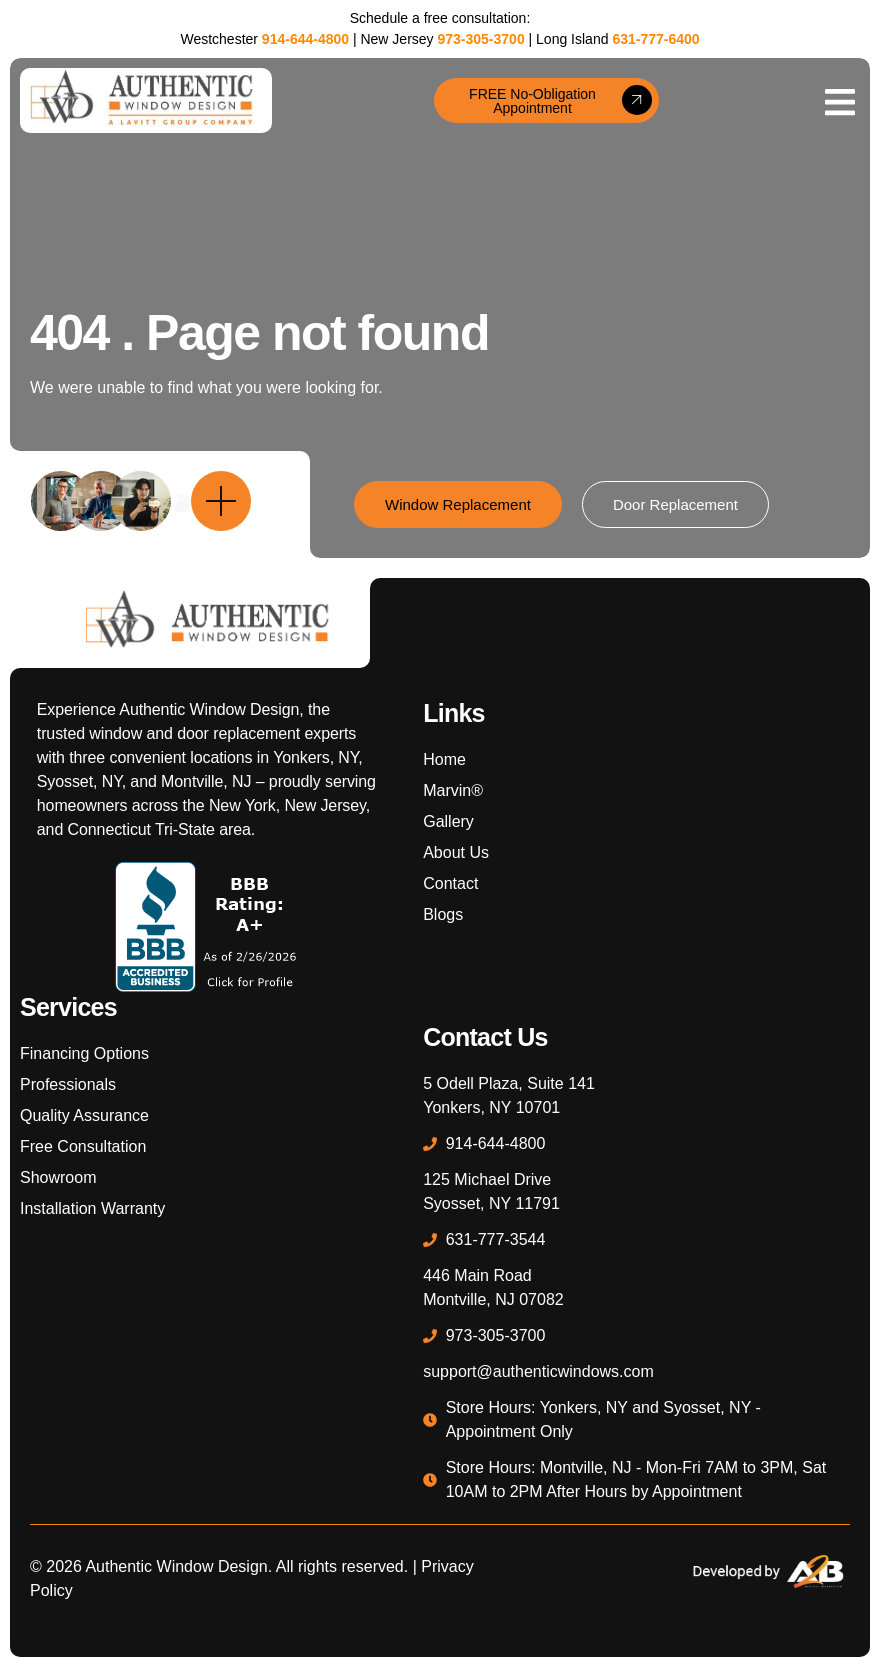 The height and width of the screenshot is (1667, 880). I want to click on FREE No-Obligation Appointment, so click(560, 100).